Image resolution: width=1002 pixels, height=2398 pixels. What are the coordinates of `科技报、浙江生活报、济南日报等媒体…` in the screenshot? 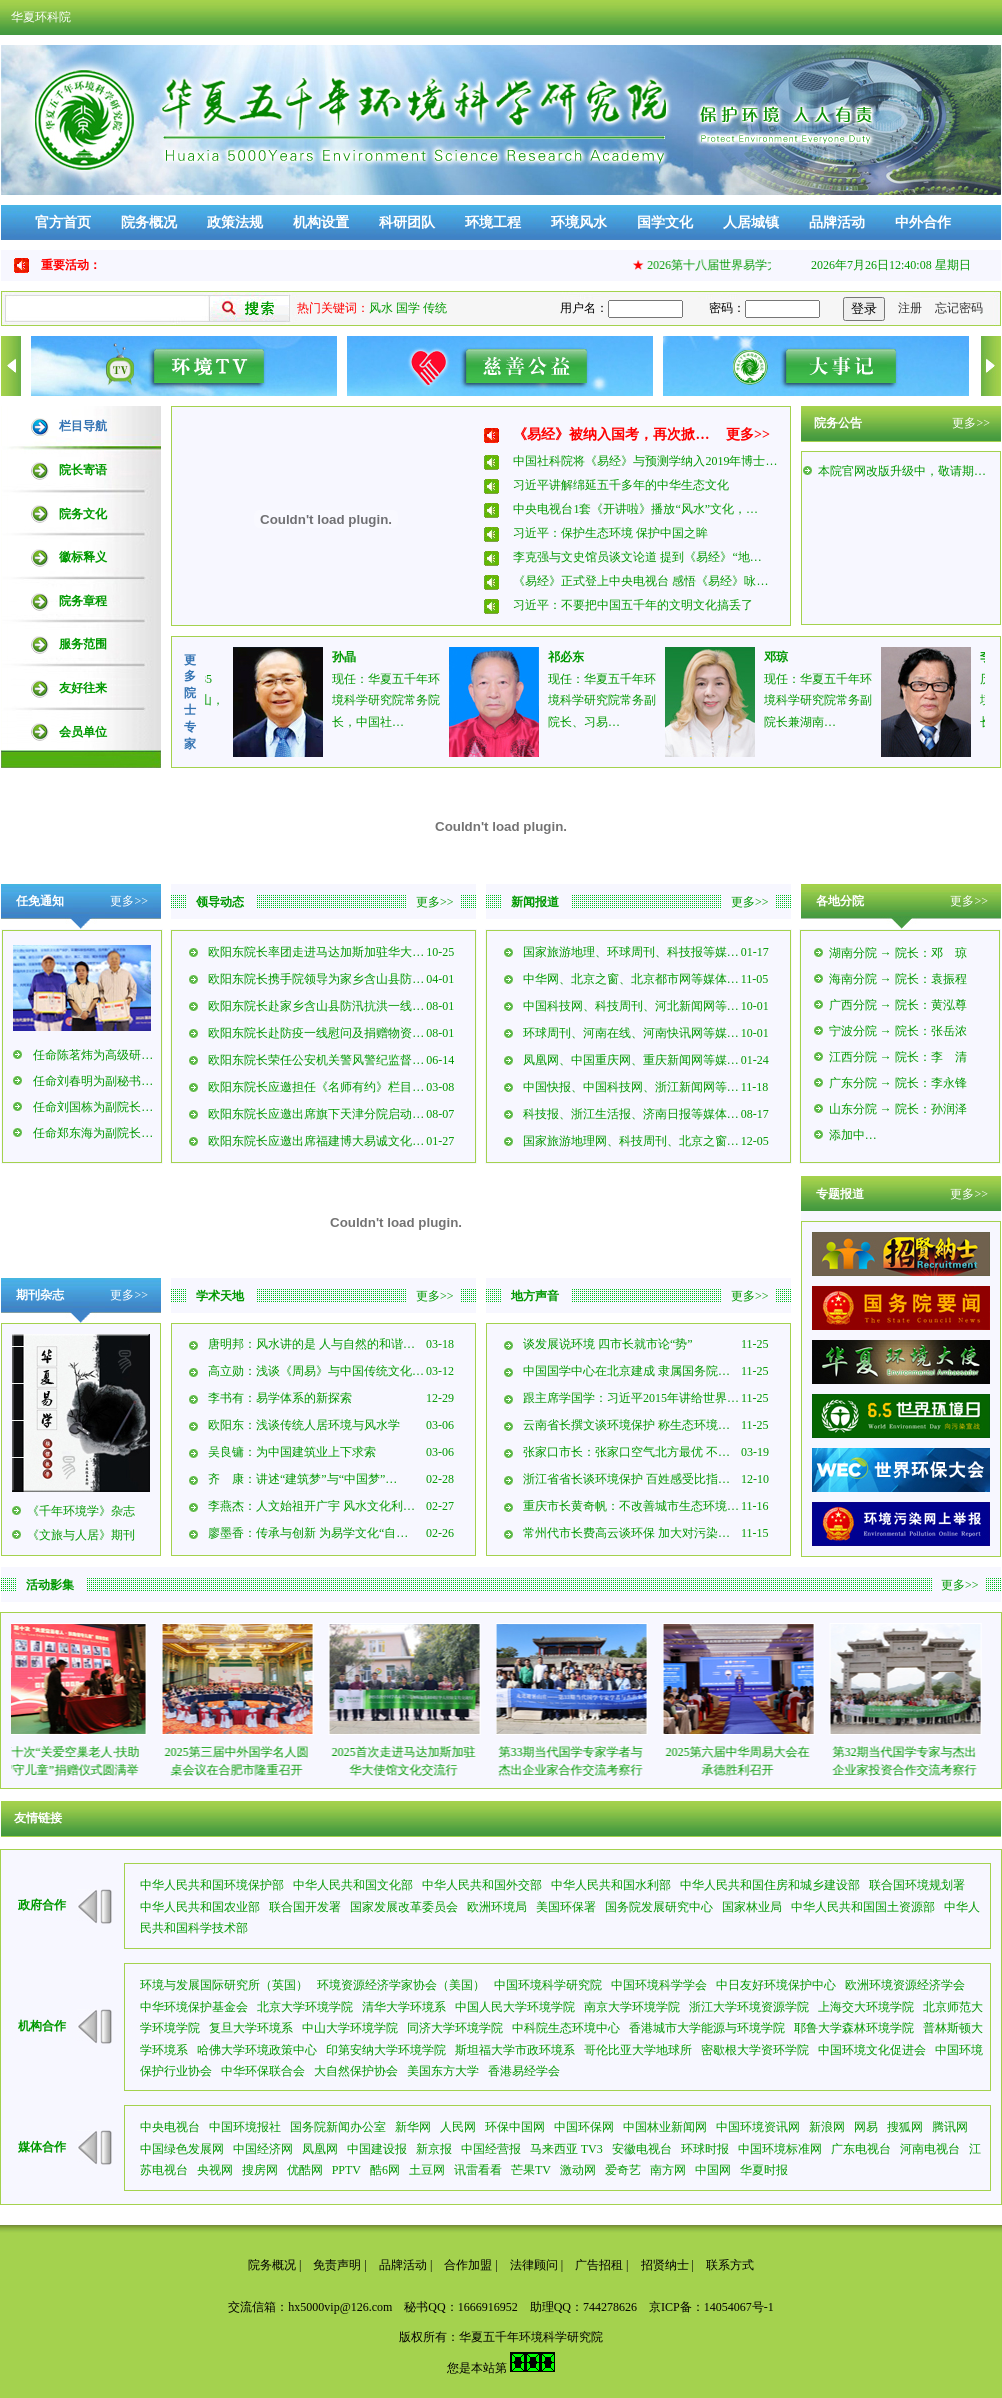 It's located at (631, 1114).